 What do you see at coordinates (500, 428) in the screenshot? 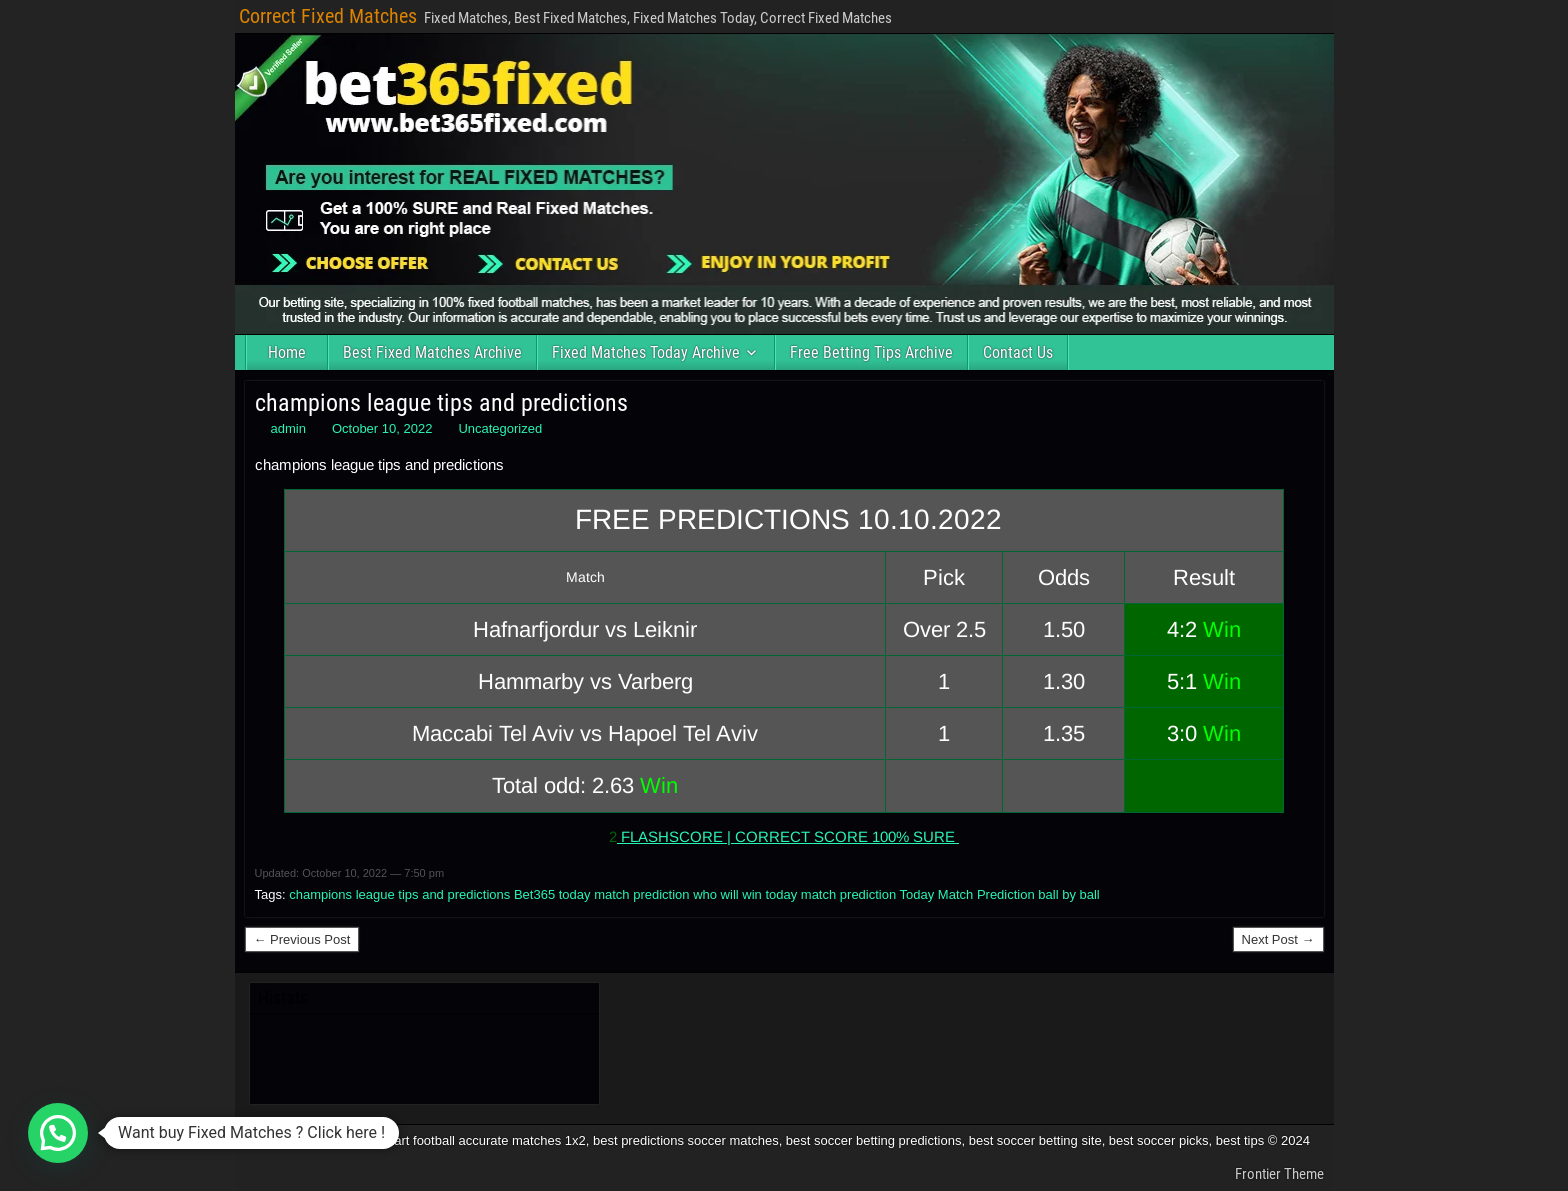
I see `Uncategorized` at bounding box center [500, 428].